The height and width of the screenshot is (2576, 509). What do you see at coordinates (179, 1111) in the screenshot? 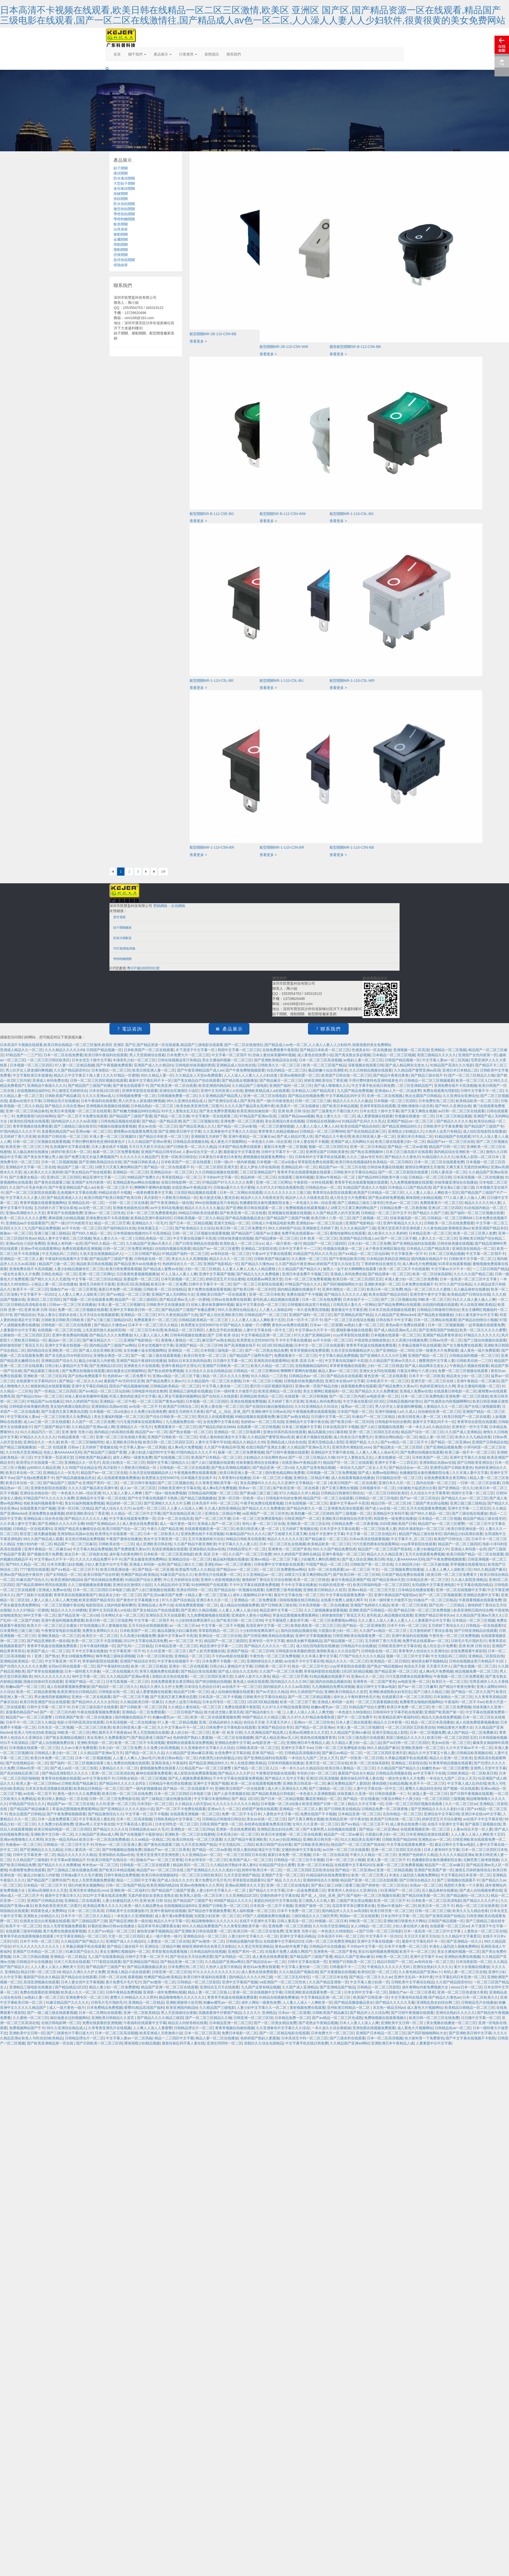
I see `91中文人妻熟女乱又乱` at bounding box center [179, 1111].